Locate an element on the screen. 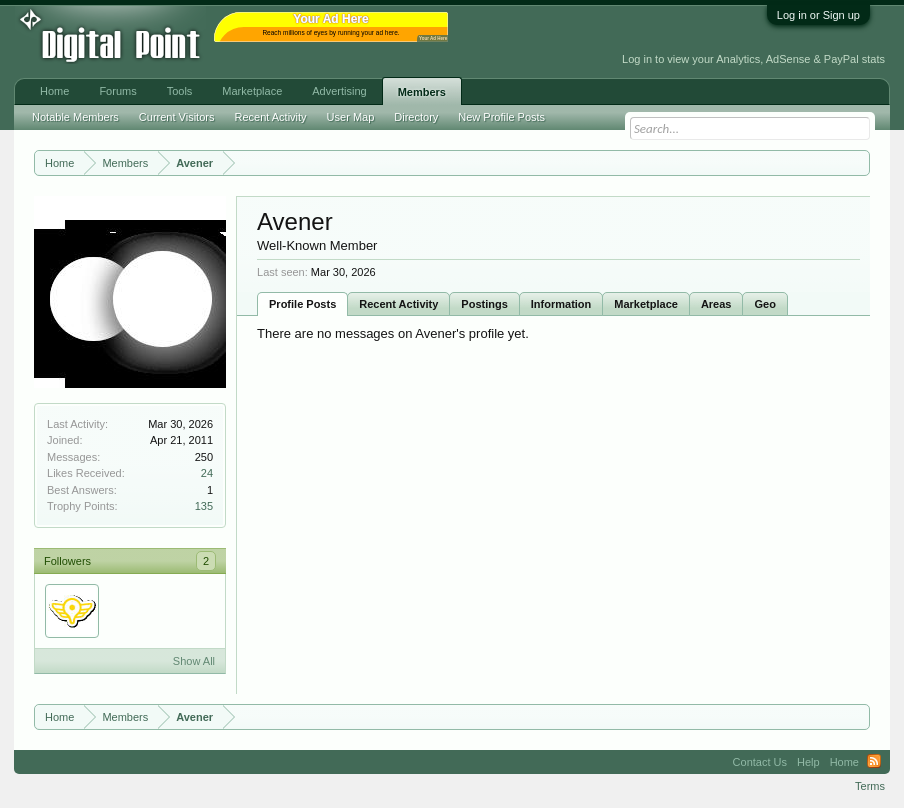 The height and width of the screenshot is (808, 904). Your Ad Here is located at coordinates (433, 38).